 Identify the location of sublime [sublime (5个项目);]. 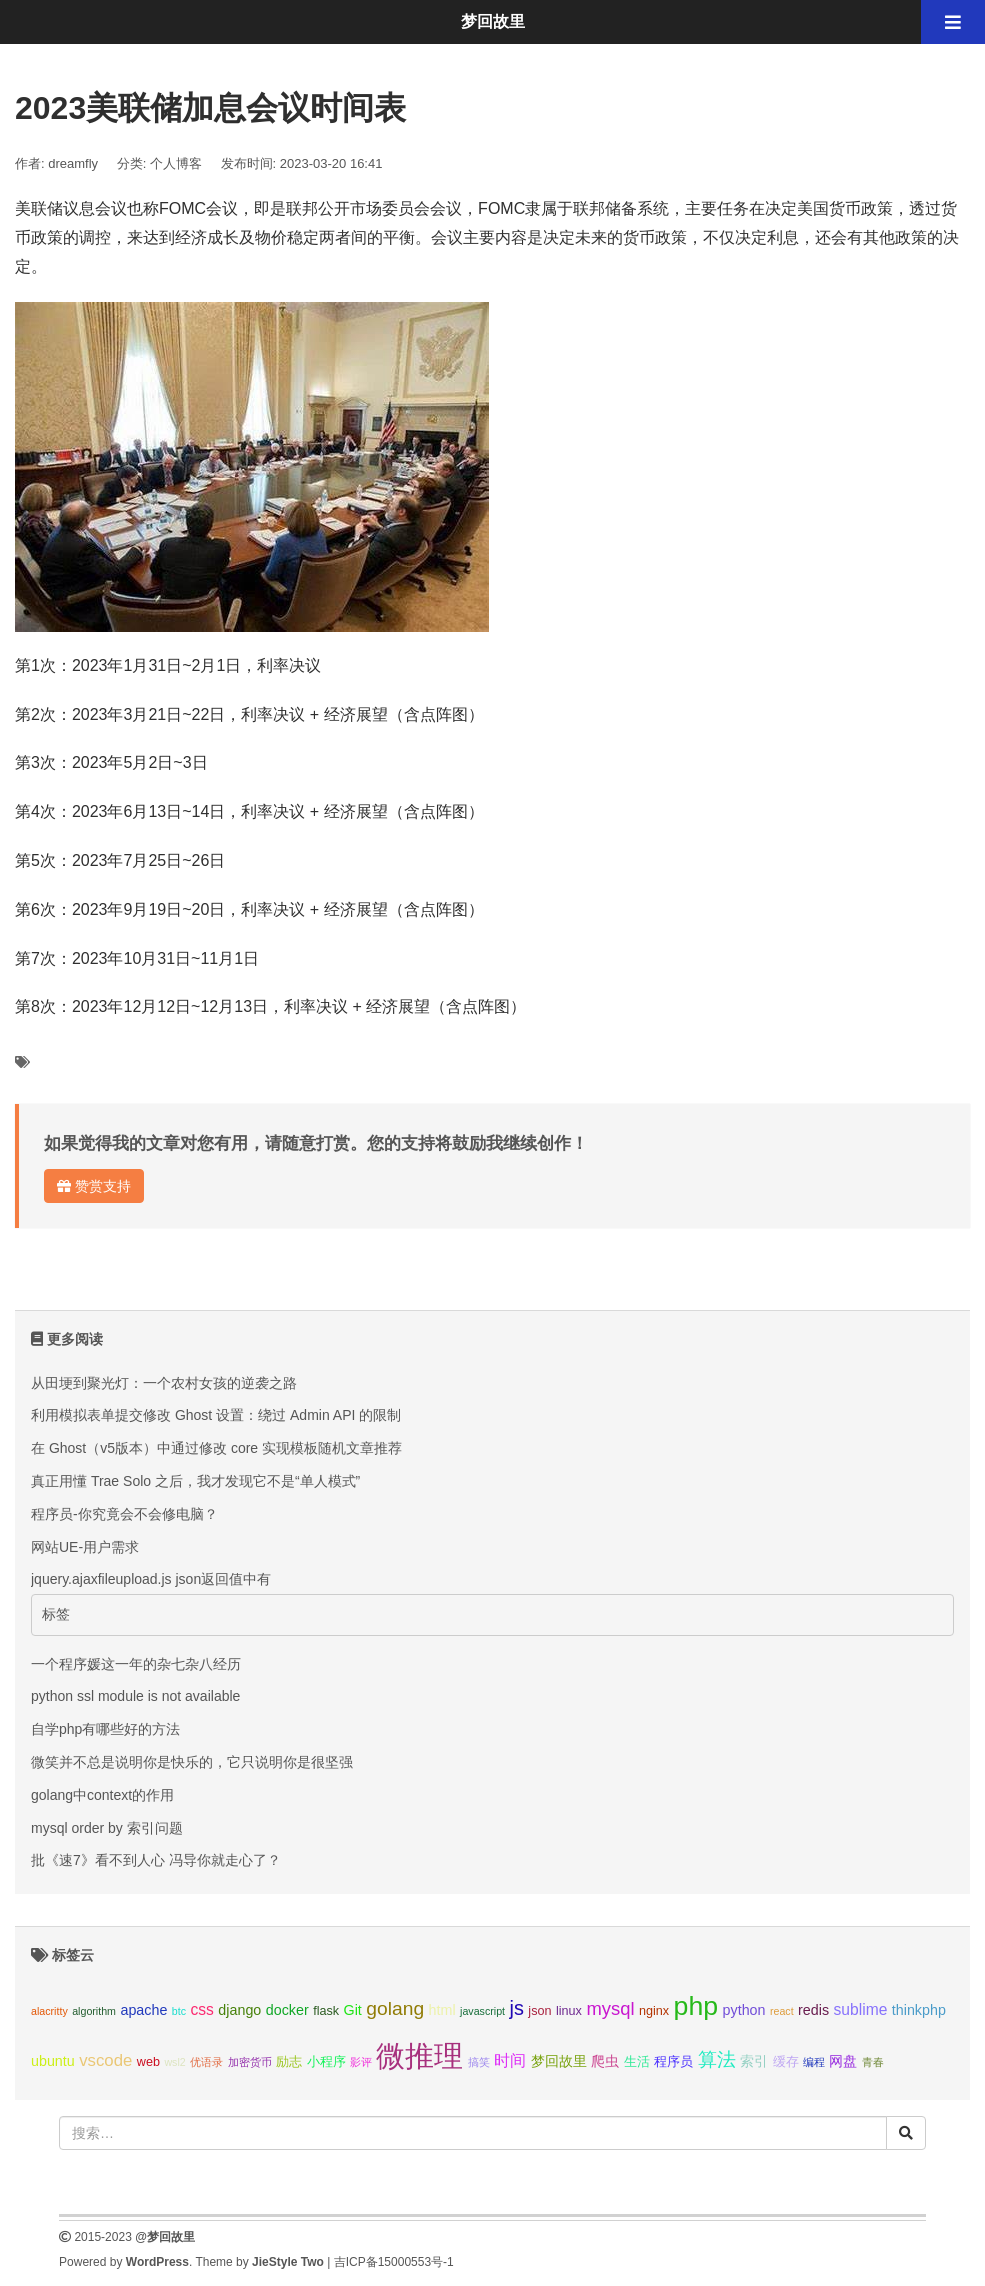
(861, 2009).